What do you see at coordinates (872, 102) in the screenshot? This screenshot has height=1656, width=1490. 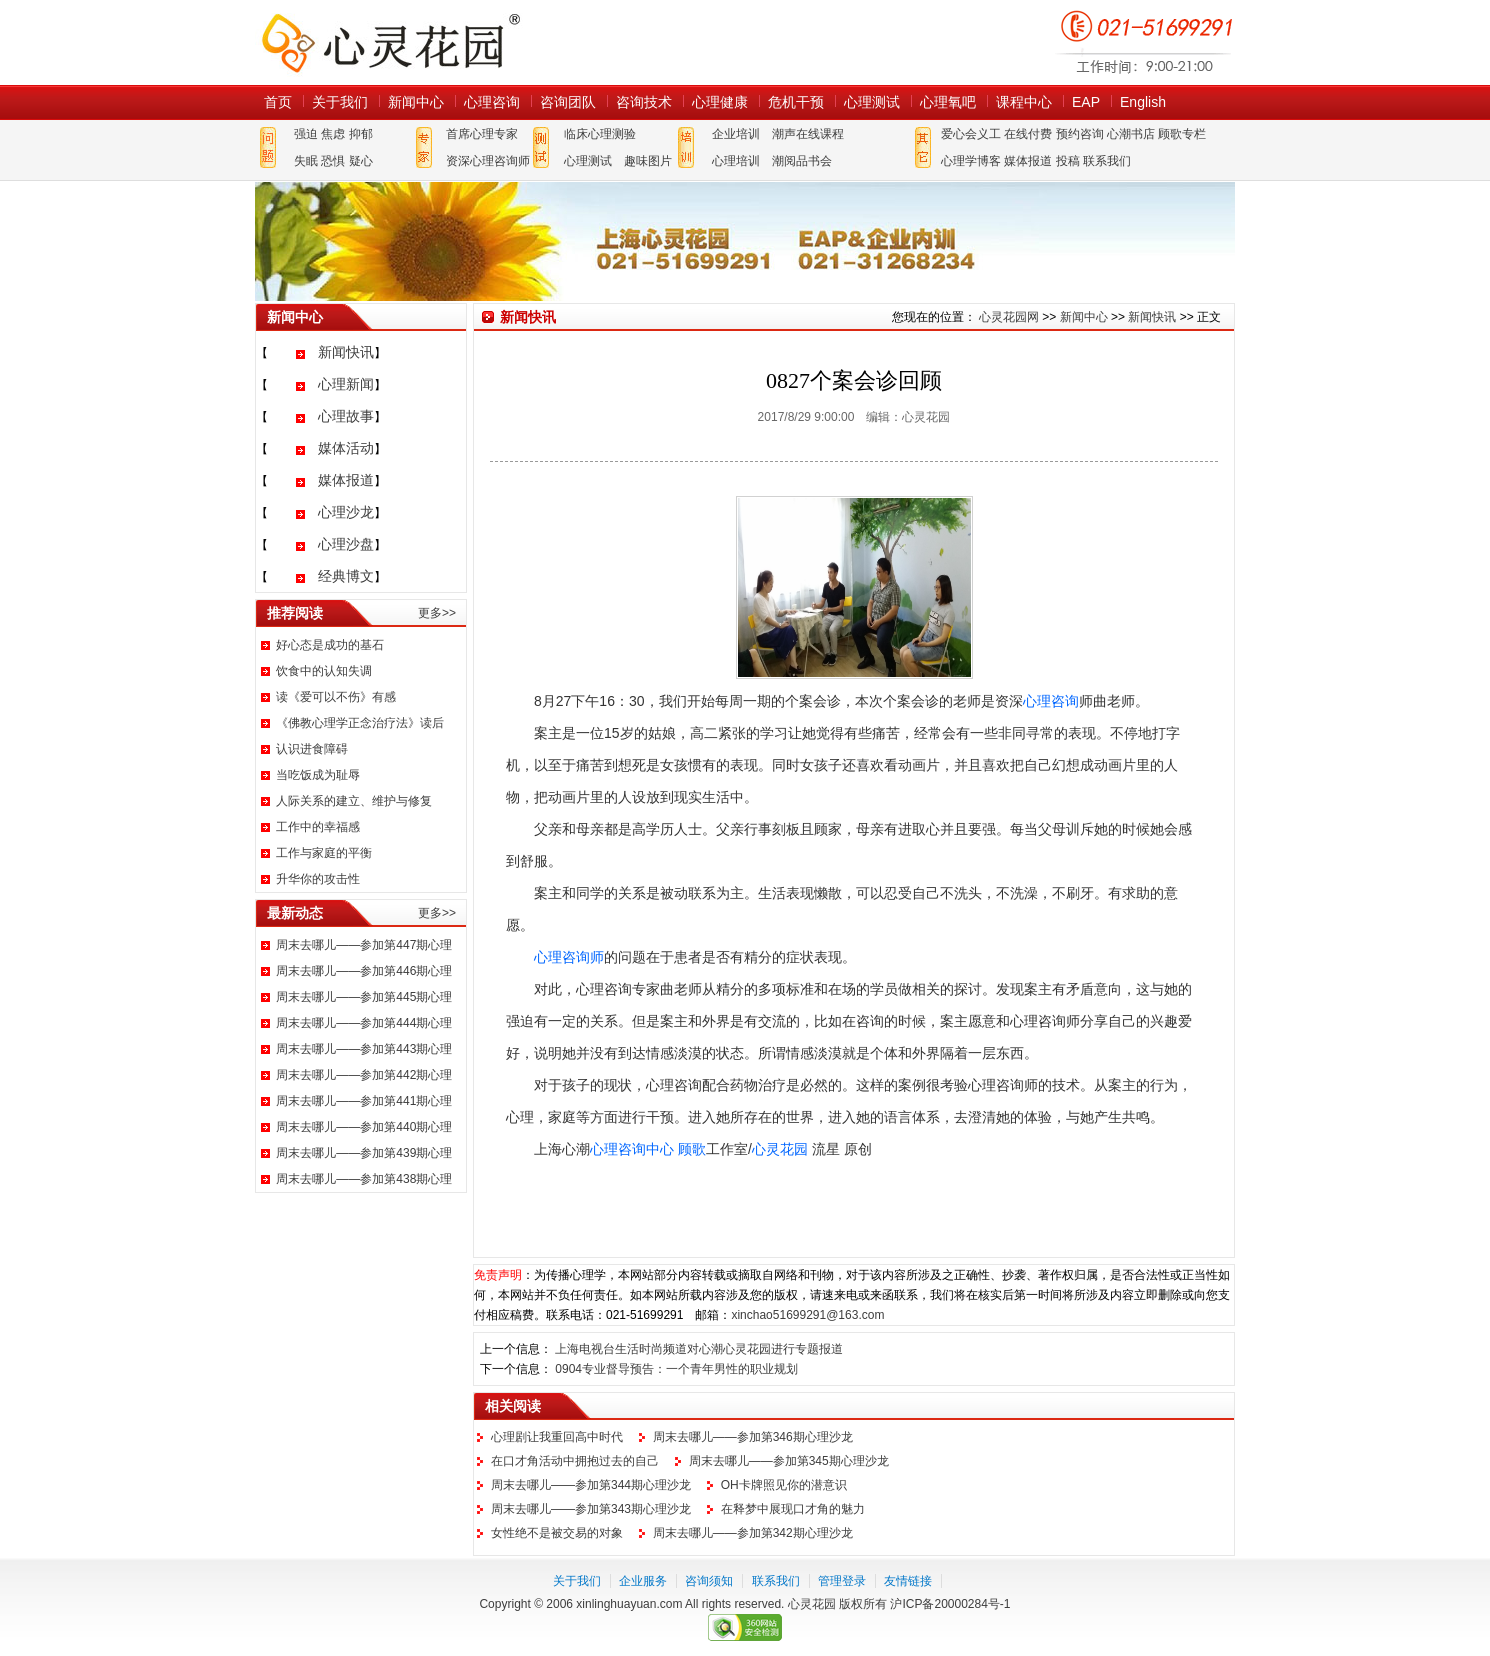 I see `心理测试` at bounding box center [872, 102].